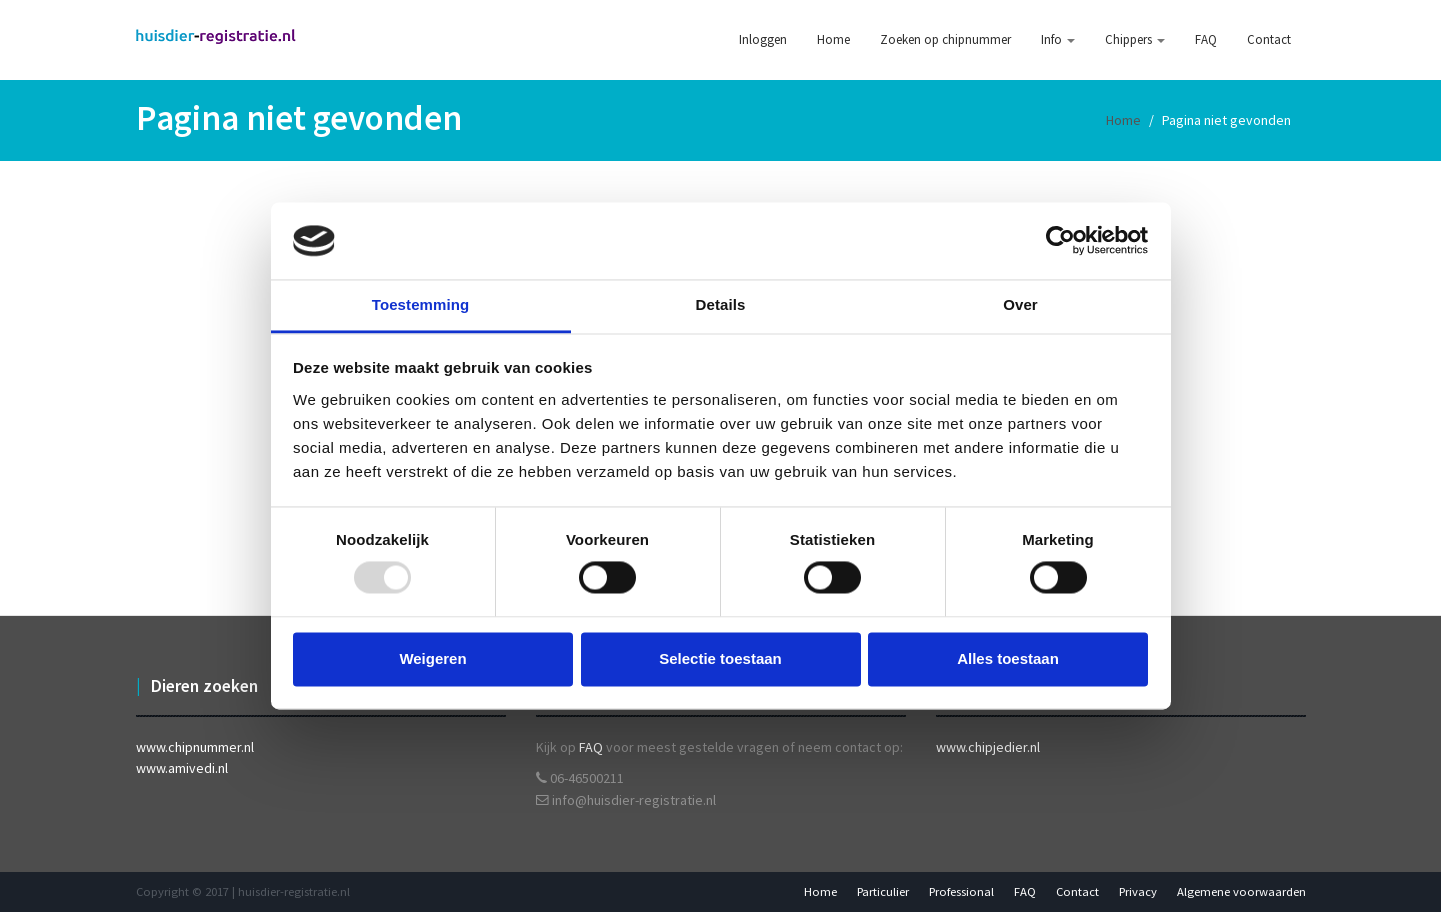 This screenshot has height=912, width=1441. Describe the element at coordinates (833, 39) in the screenshot. I see `Home` at that location.